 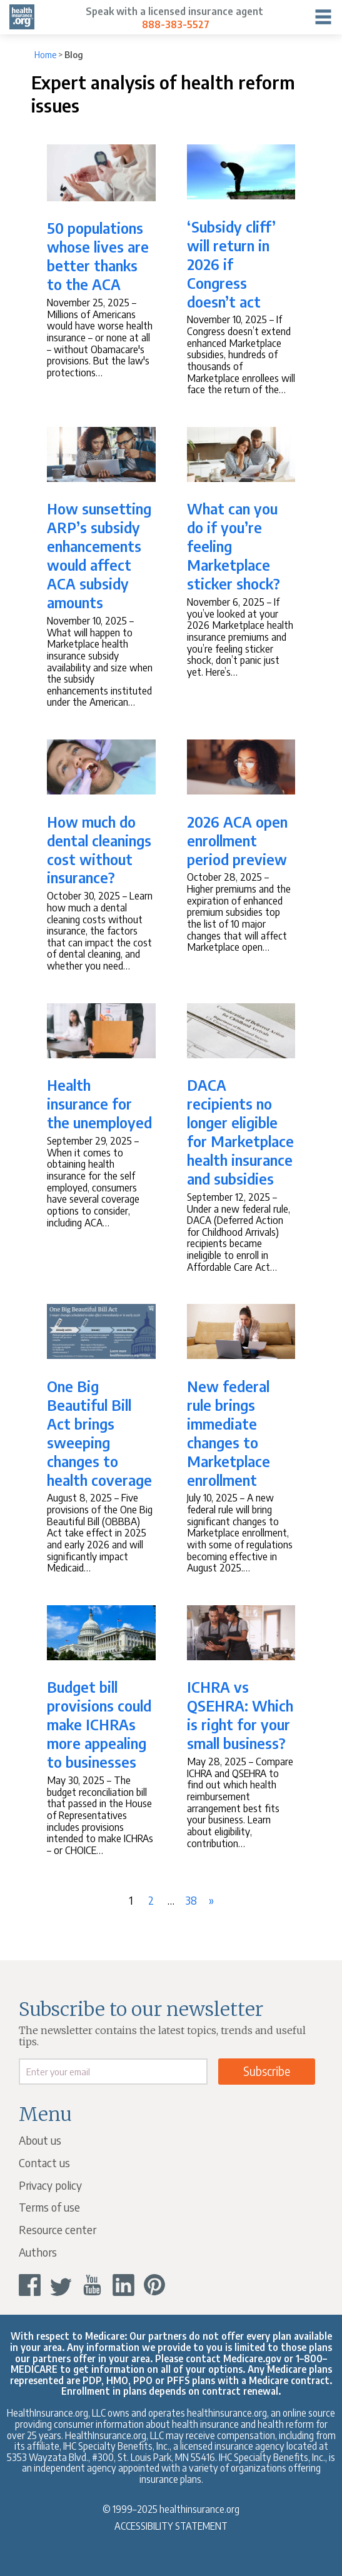 I want to click on 2026 ACA open enrollment period preview, so click(x=237, y=840).